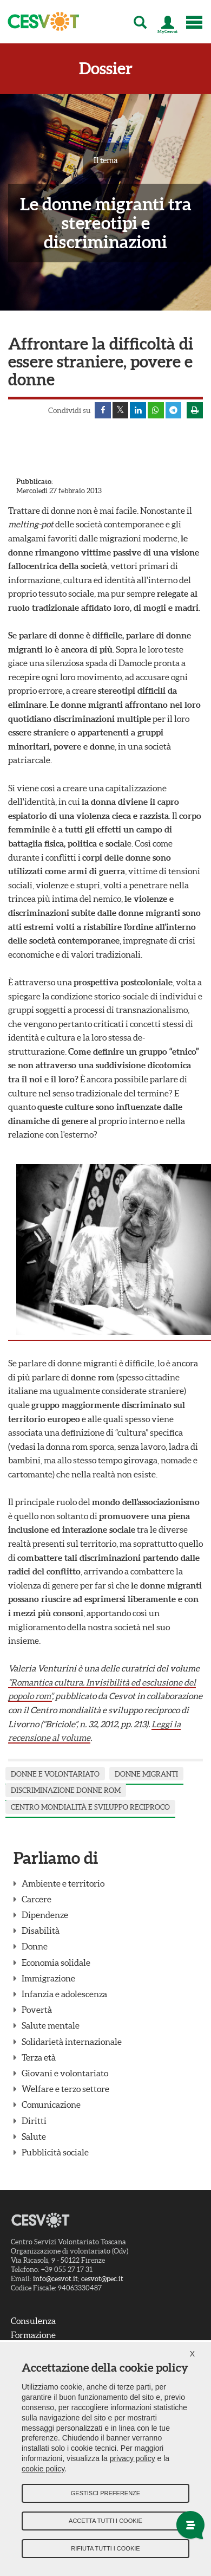 The image size is (211, 2576). What do you see at coordinates (65, 2089) in the screenshot?
I see `Welfare e terzo settore` at bounding box center [65, 2089].